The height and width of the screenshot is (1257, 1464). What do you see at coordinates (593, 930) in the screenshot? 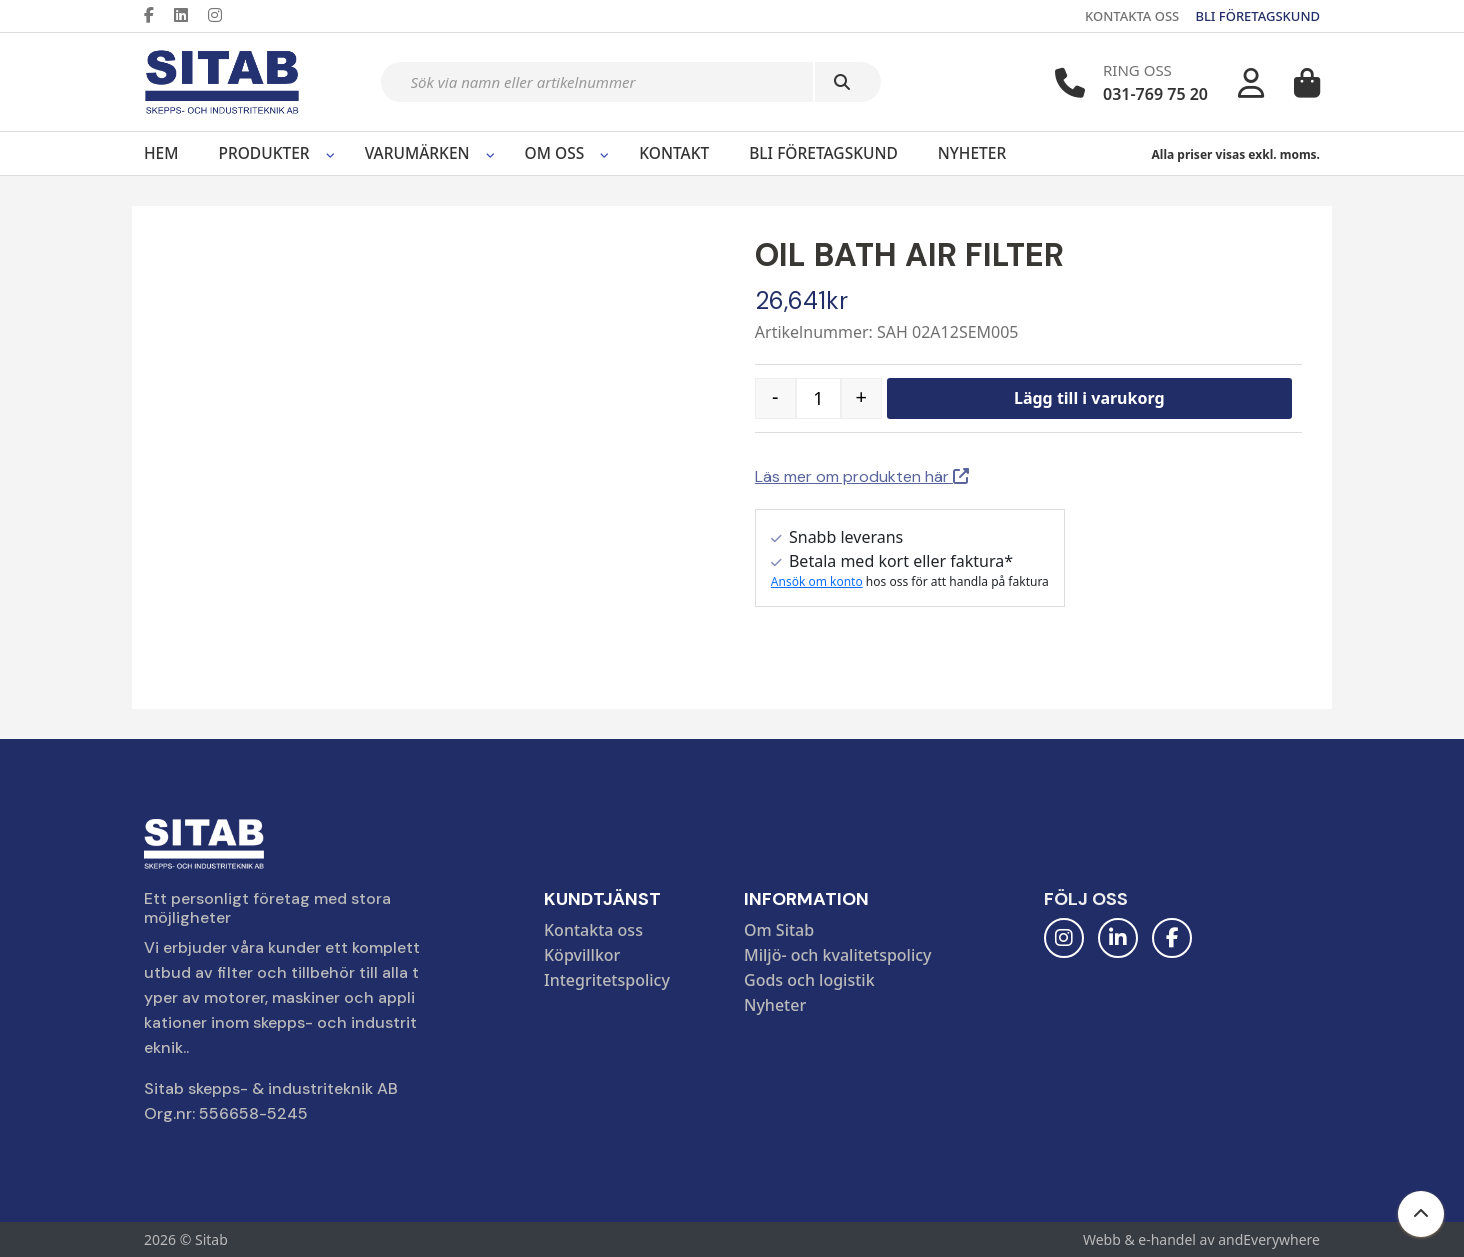
I see `Kontakta oss` at bounding box center [593, 930].